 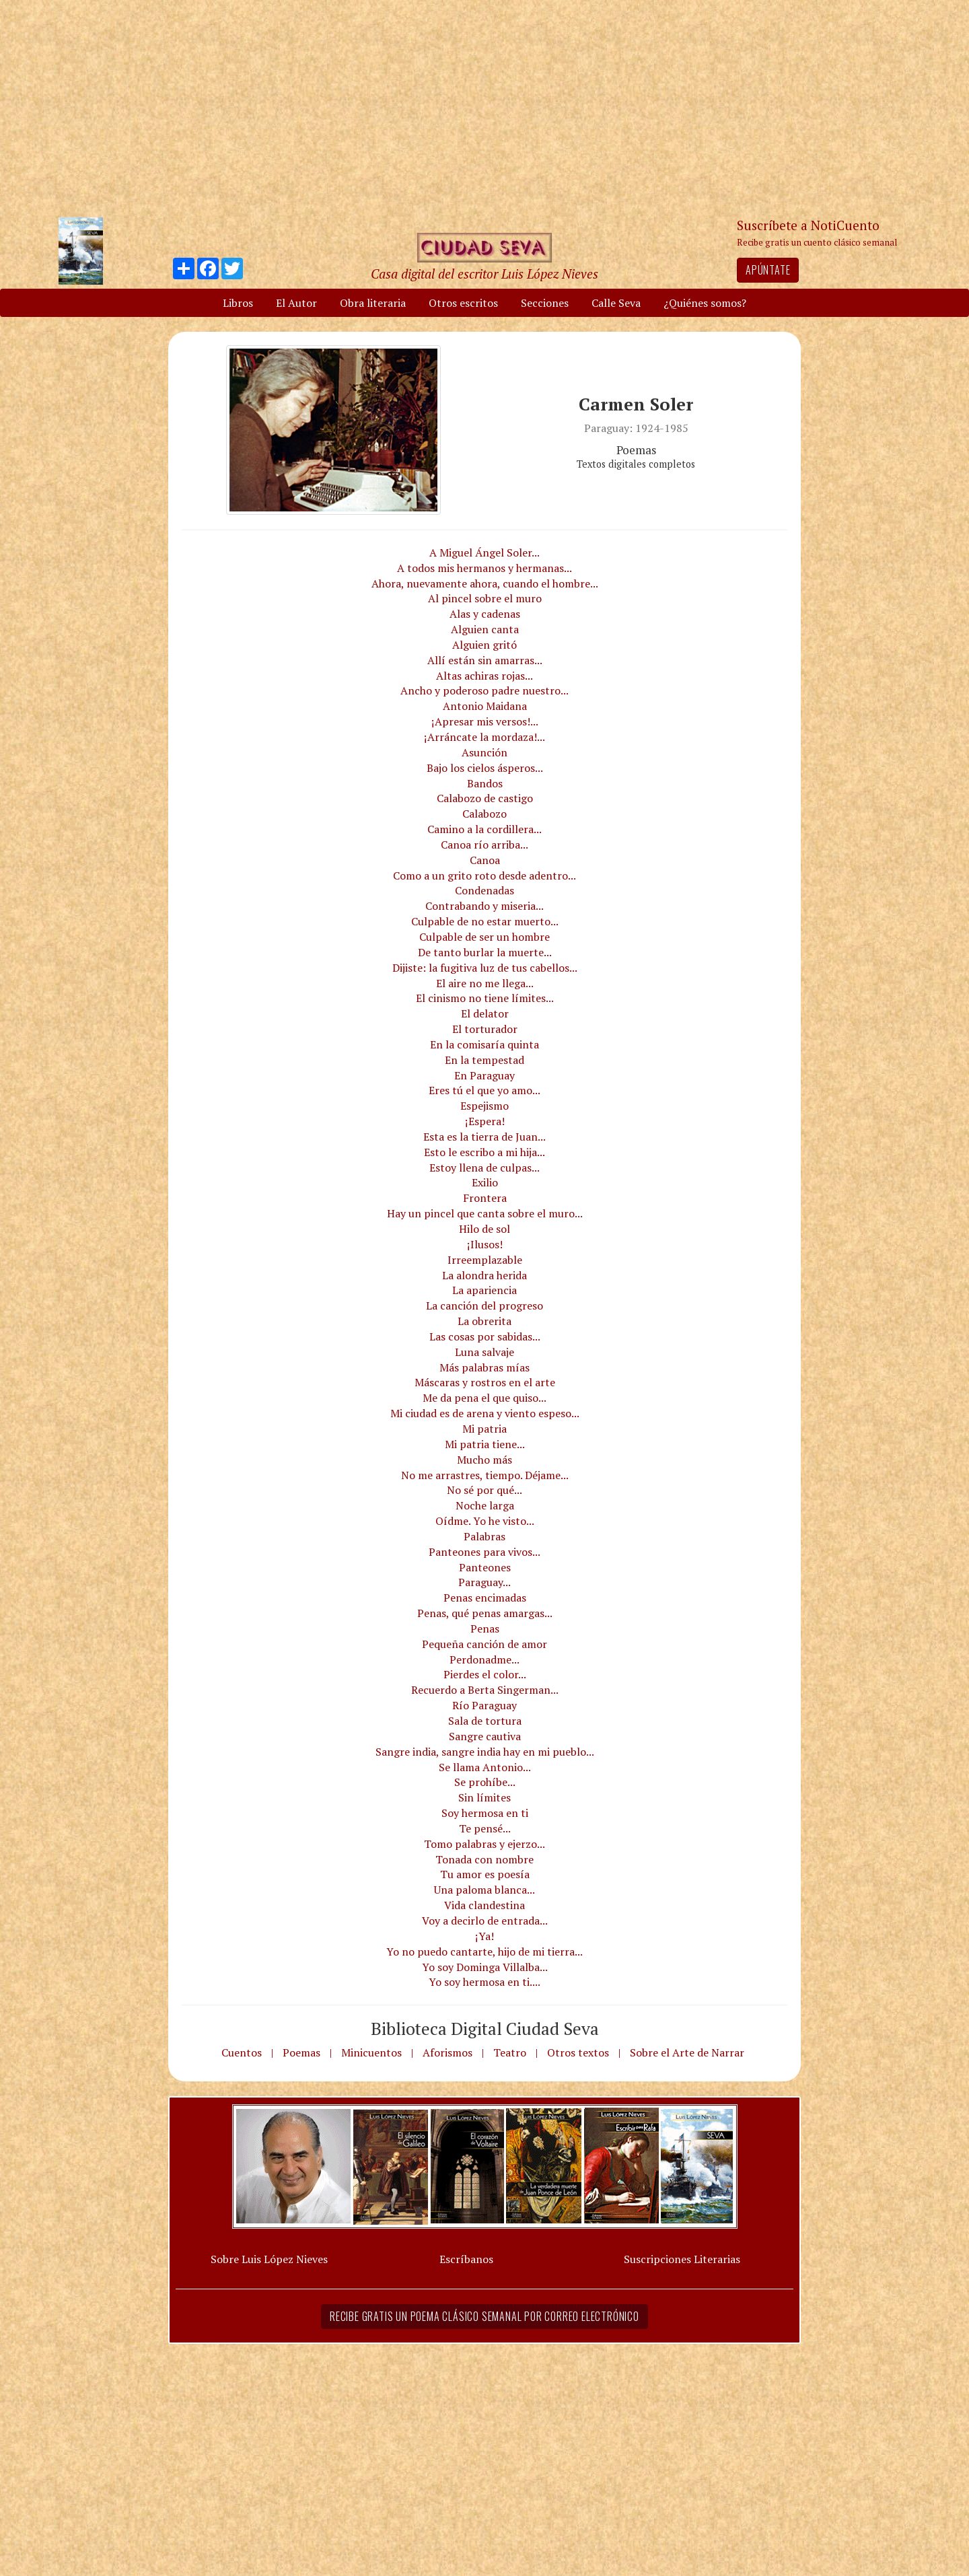 What do you see at coordinates (485, 1767) in the screenshot?
I see `Se llama Antonio...` at bounding box center [485, 1767].